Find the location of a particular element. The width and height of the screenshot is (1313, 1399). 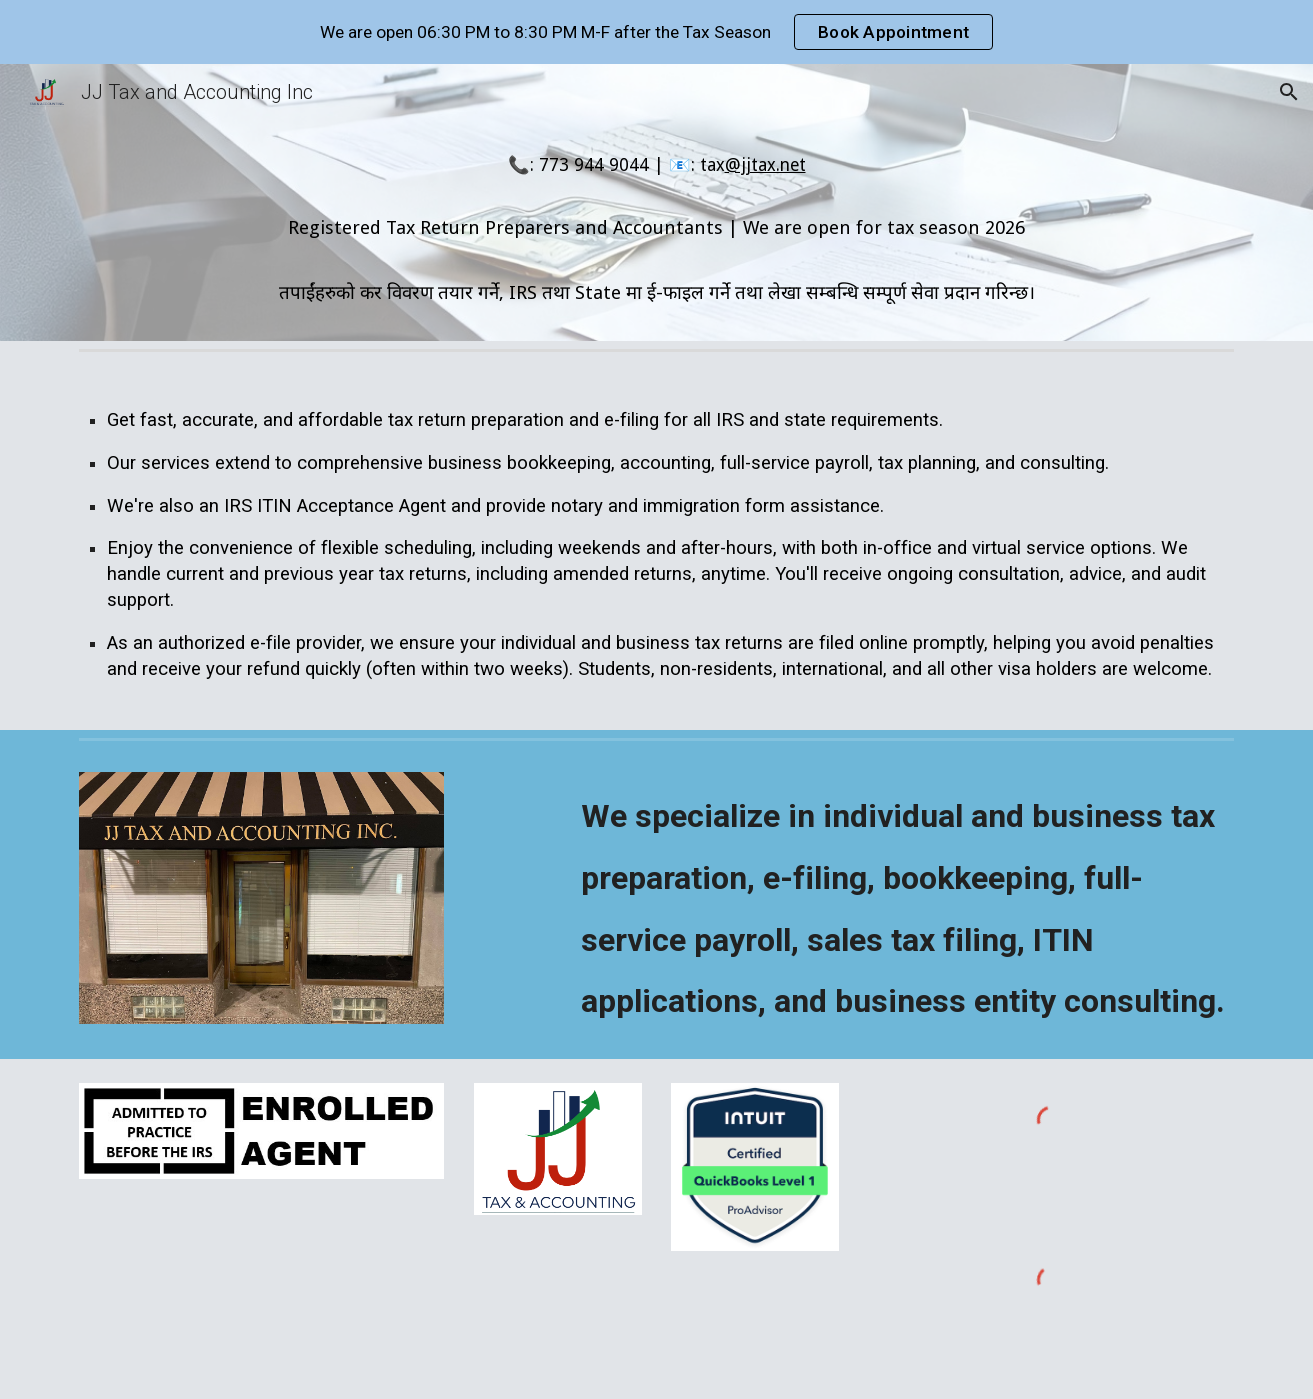

[region] is located at coordinates (656, 32).